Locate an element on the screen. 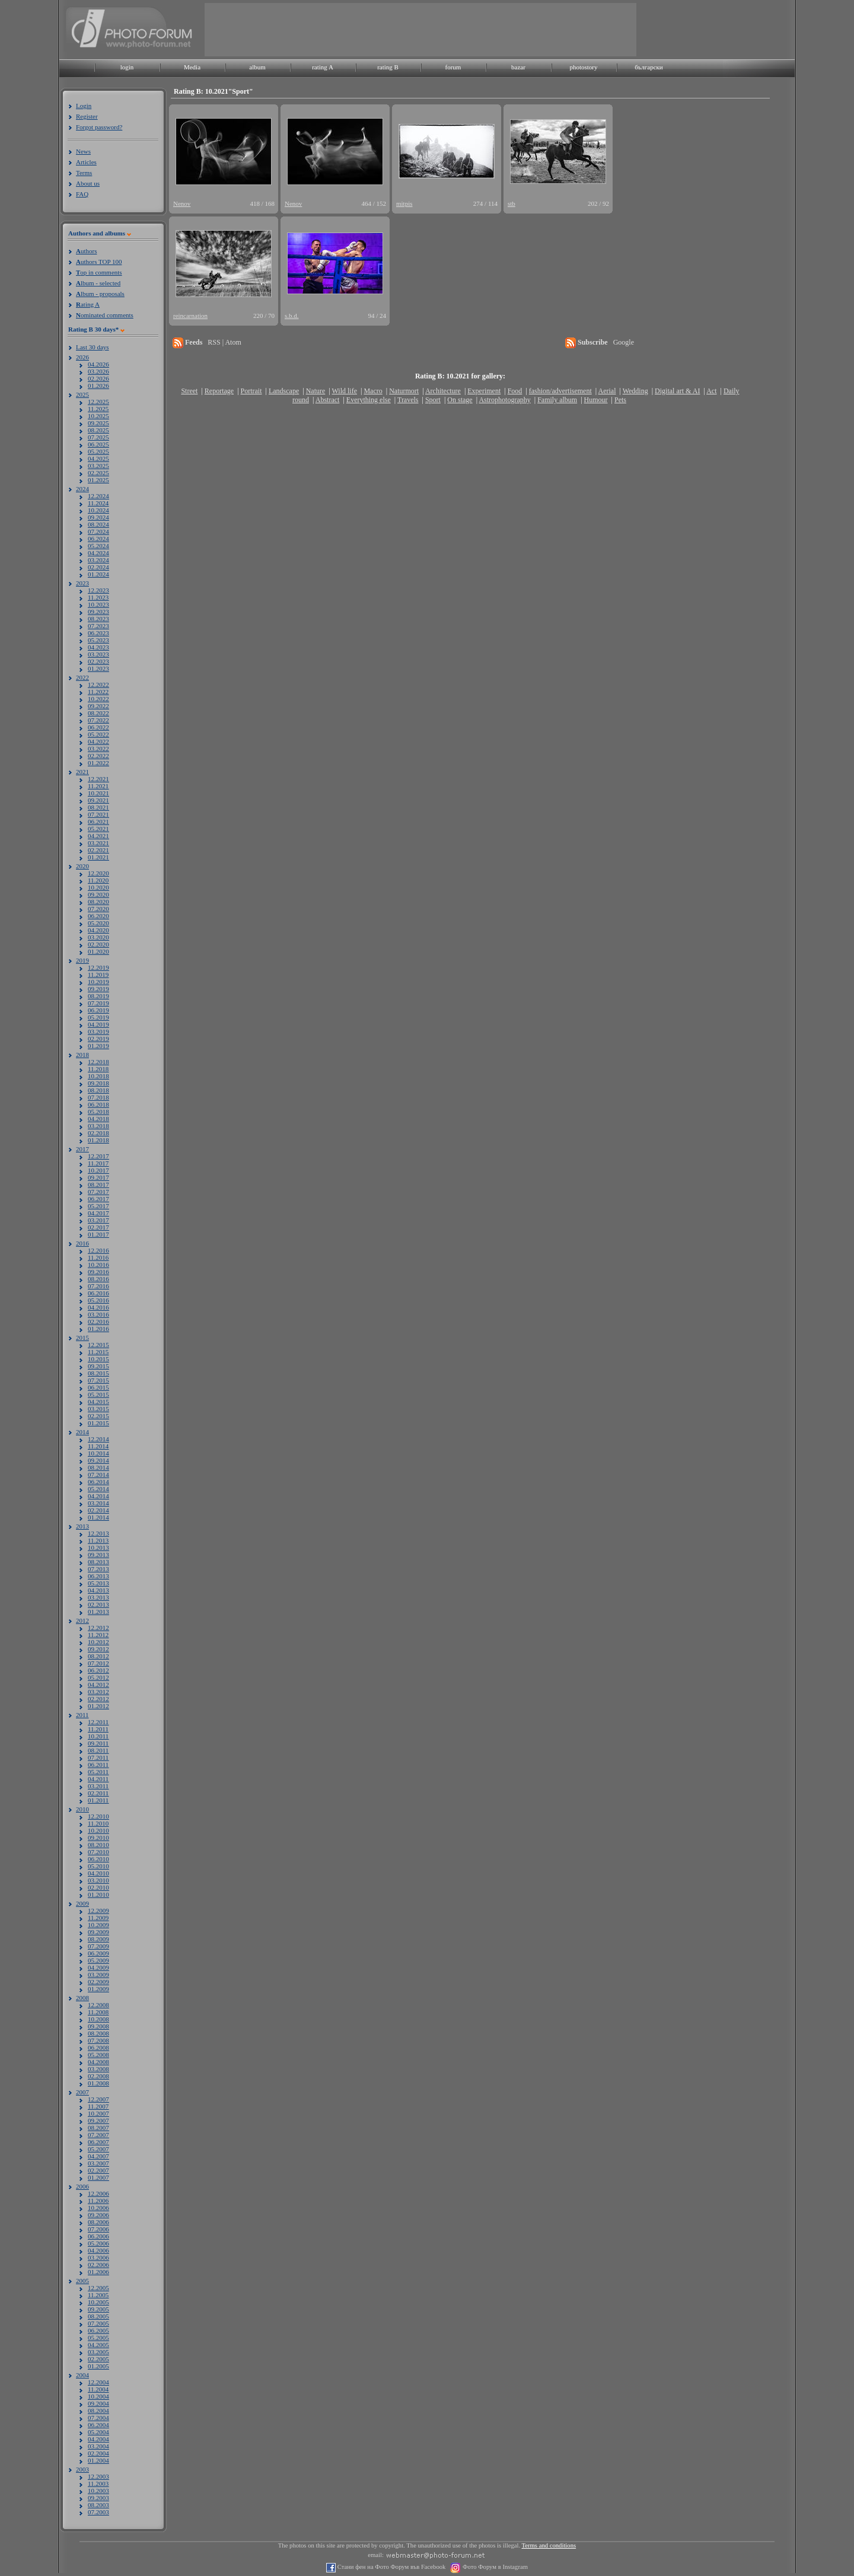 The height and width of the screenshot is (2576, 854). 08.2024 is located at coordinates (98, 524).